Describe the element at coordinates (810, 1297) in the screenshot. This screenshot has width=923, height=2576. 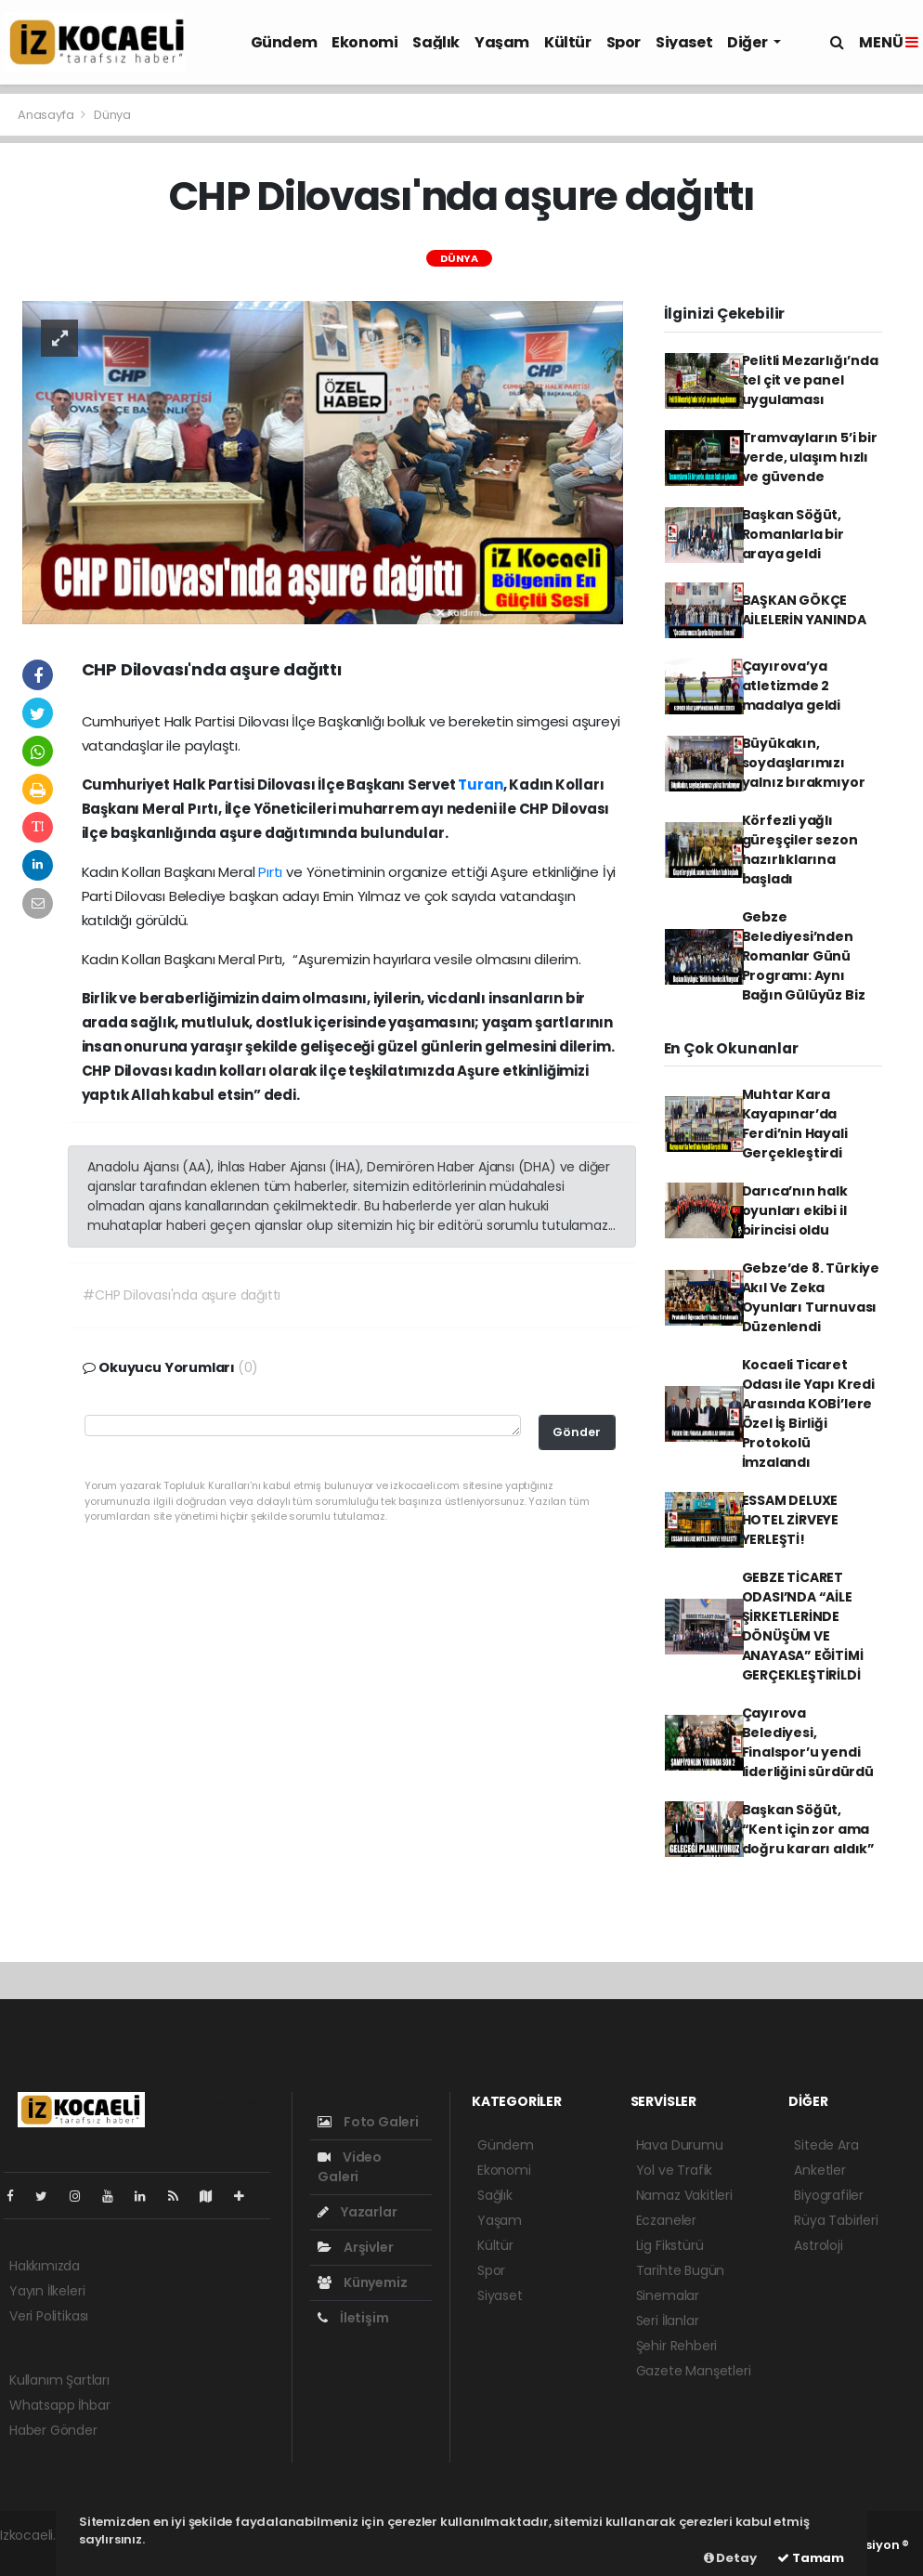
I see `Gebze’de 8. Türkiye Akıl Ve Zeka Oyunları Turnuvası Düzenlendi` at that location.